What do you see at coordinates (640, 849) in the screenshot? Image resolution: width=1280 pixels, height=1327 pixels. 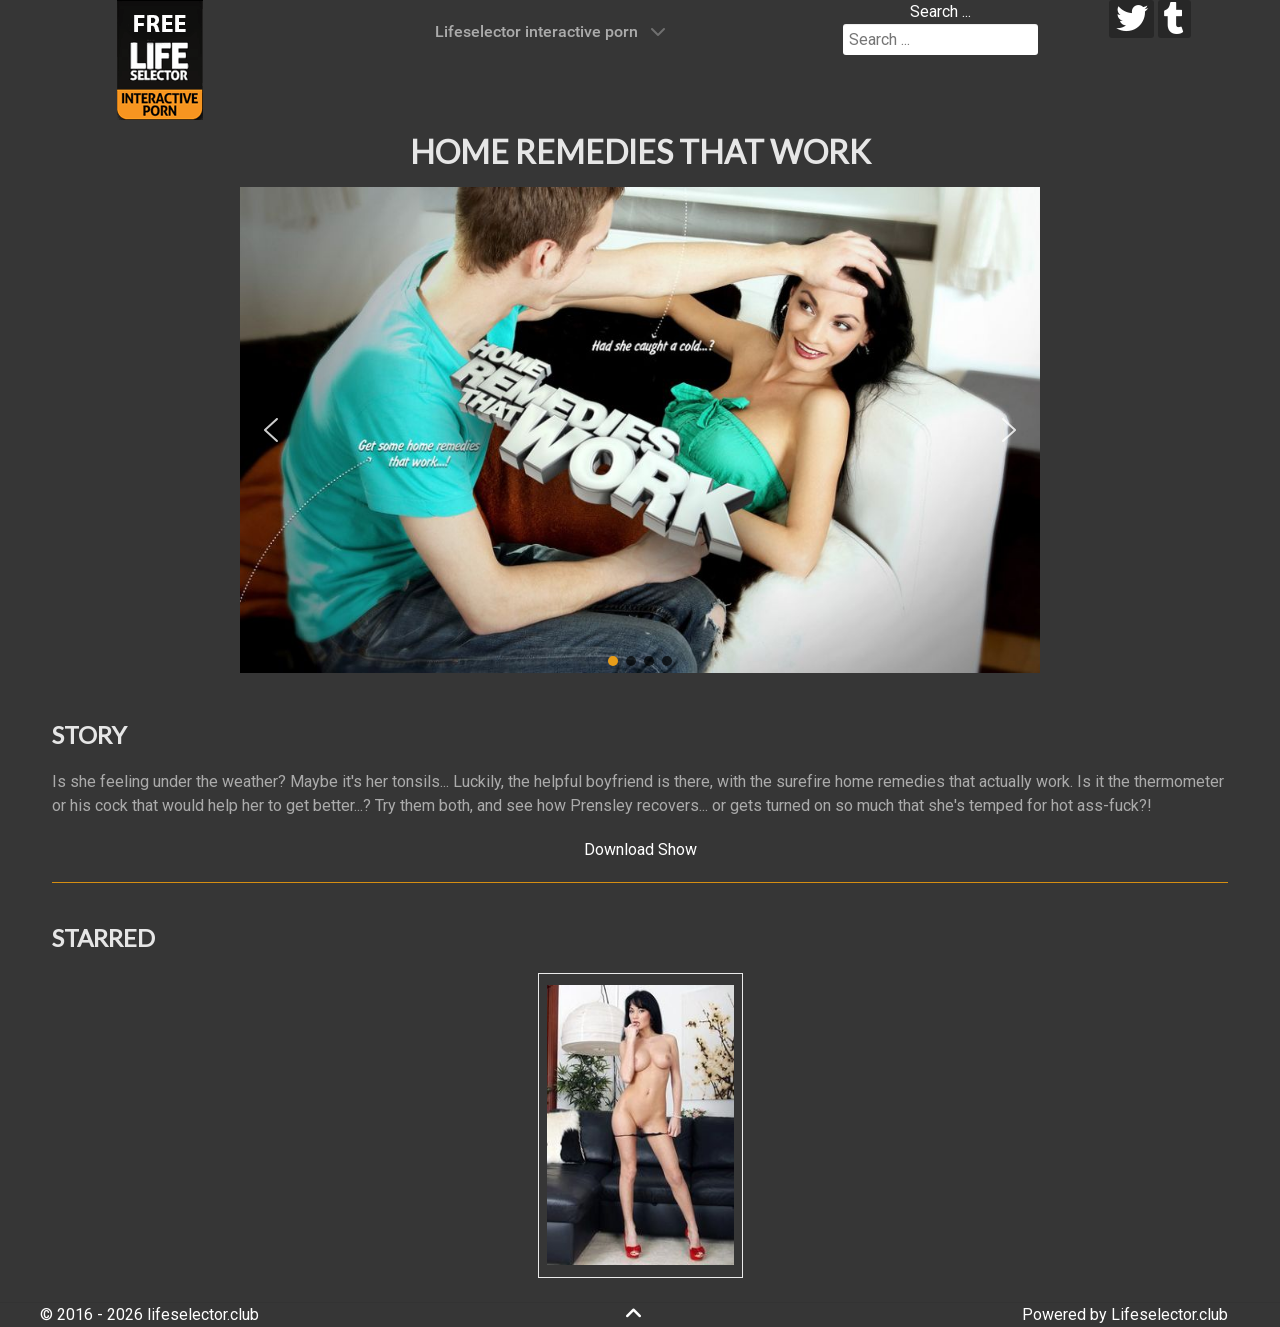 I see `Download Show` at bounding box center [640, 849].